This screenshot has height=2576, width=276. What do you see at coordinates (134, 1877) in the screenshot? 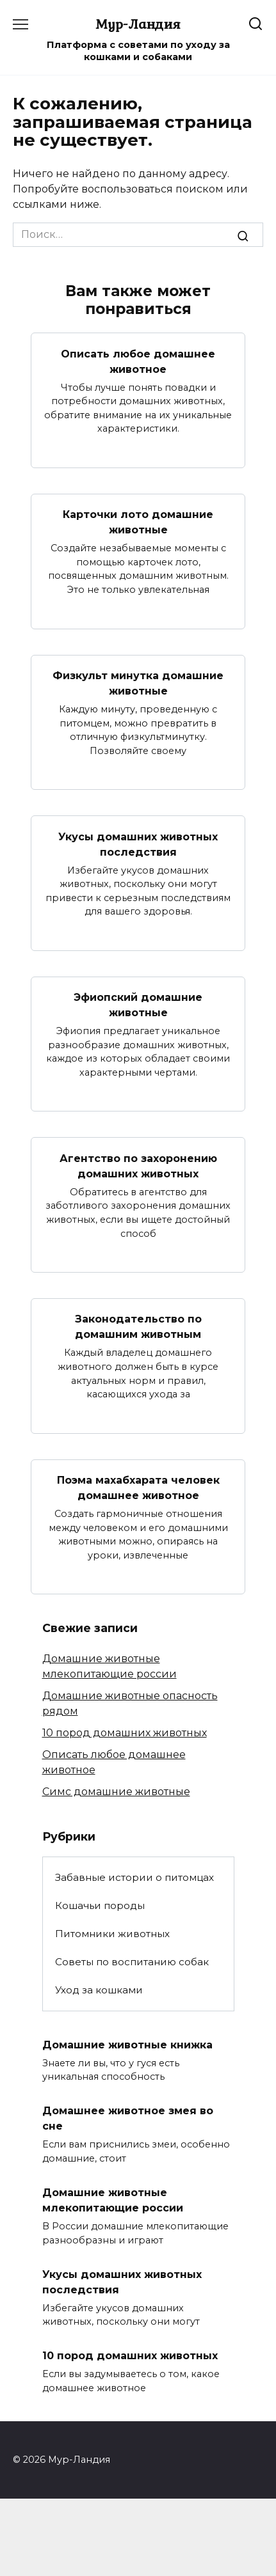
I see `Забавные истории о питомцах` at bounding box center [134, 1877].